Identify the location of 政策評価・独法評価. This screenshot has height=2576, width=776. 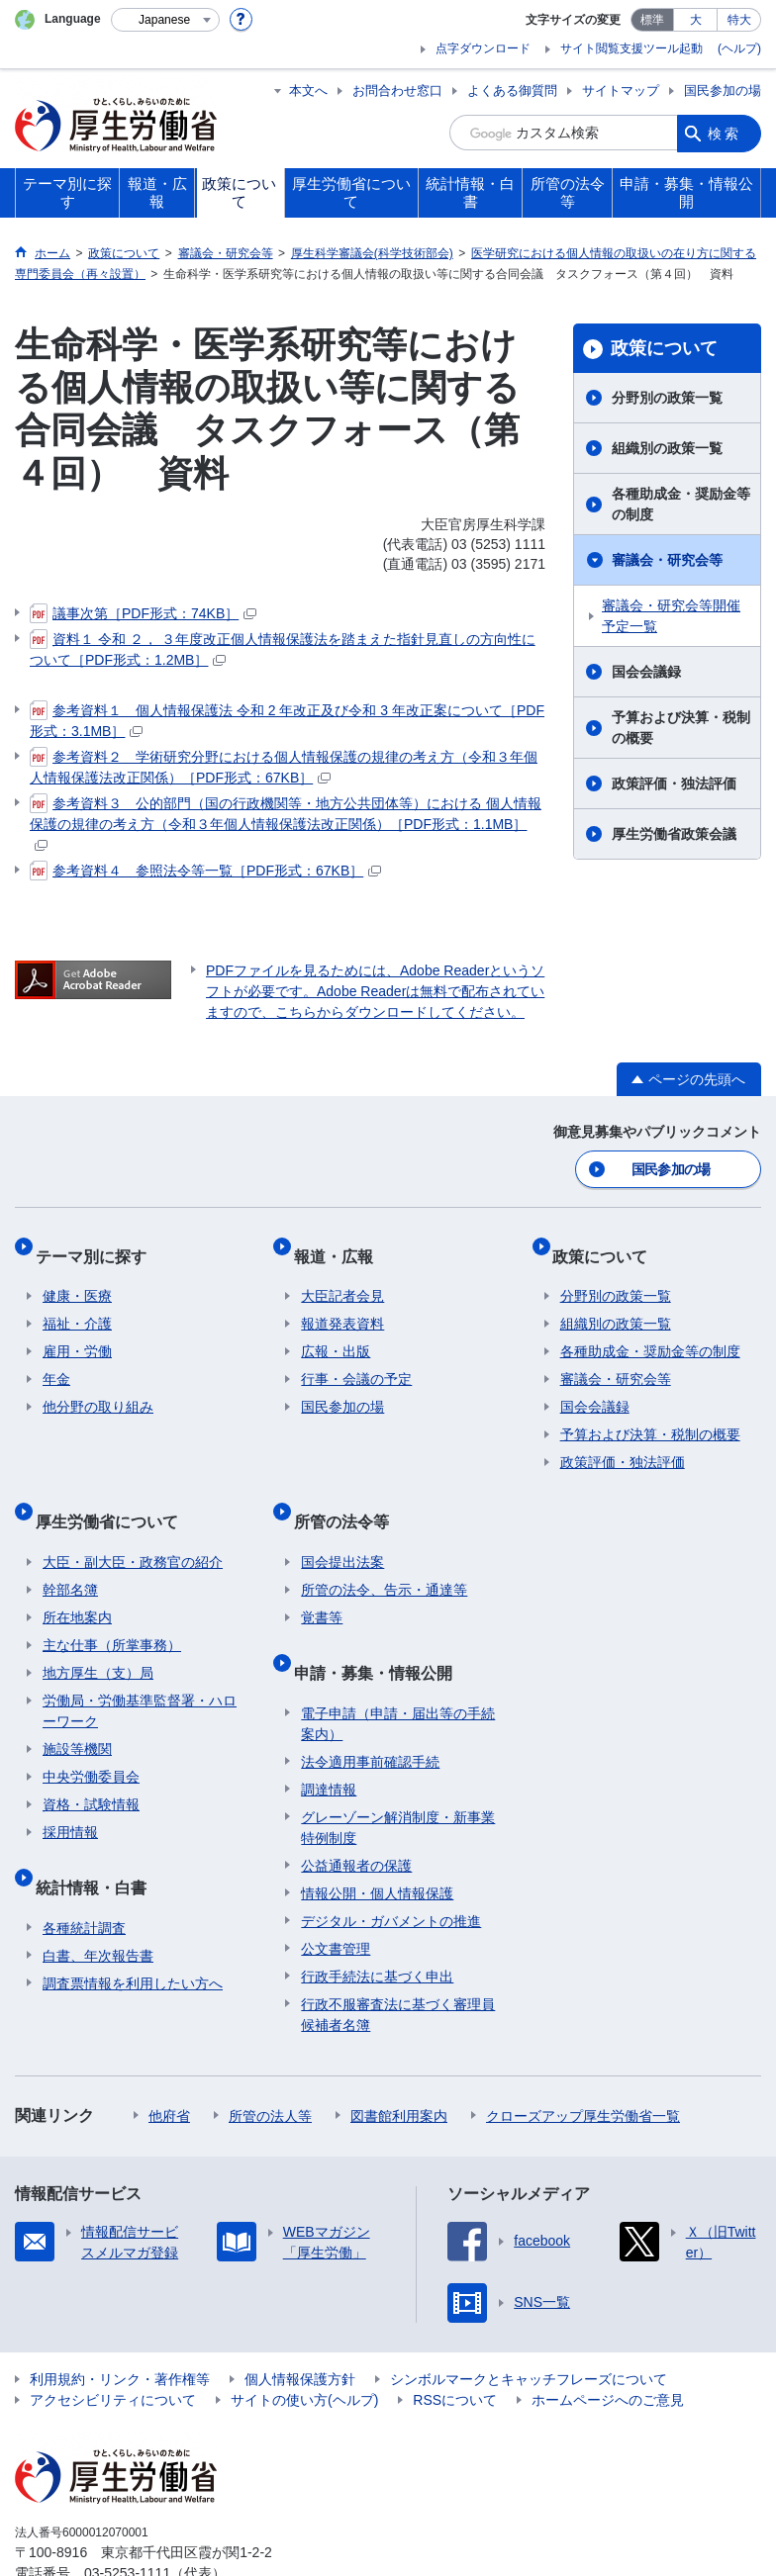
(674, 783).